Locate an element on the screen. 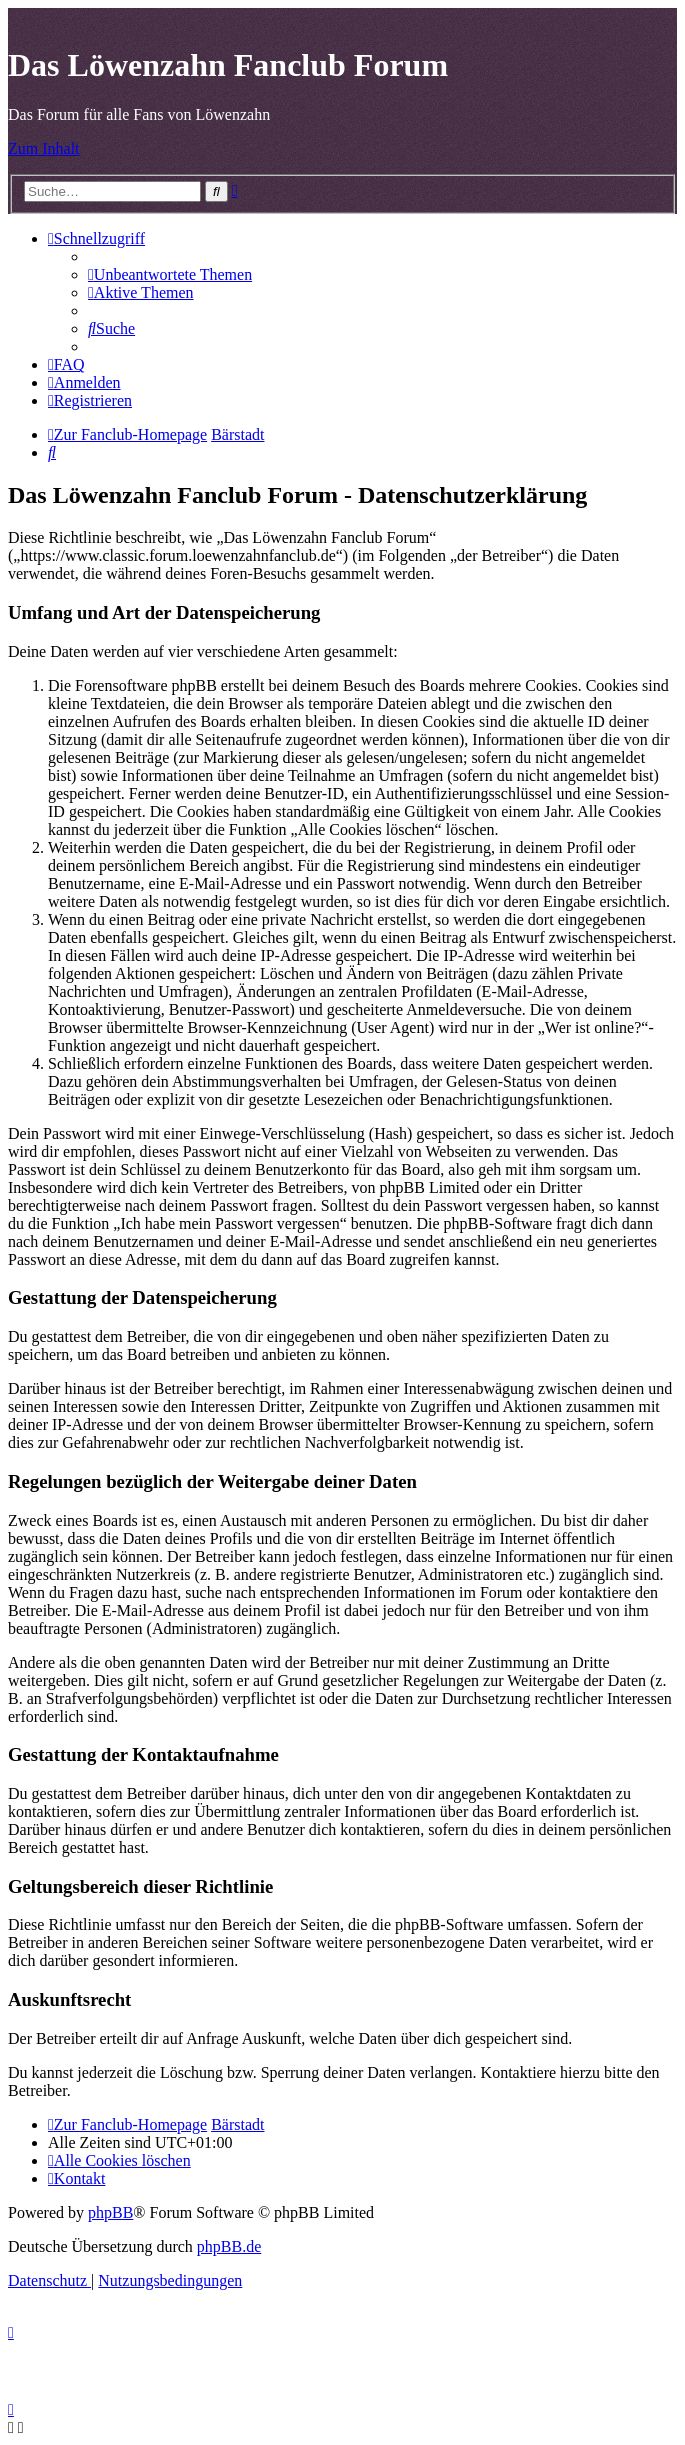 The height and width of the screenshot is (2445, 685). phpBB.de is located at coordinates (229, 2246).